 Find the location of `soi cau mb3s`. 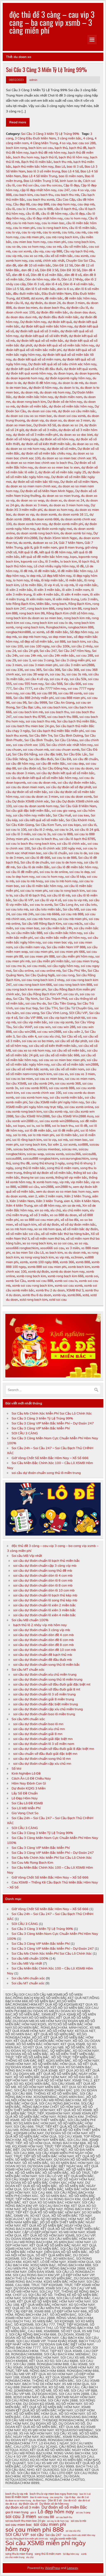

soi cau mb3s is located at coordinates (72, 924).